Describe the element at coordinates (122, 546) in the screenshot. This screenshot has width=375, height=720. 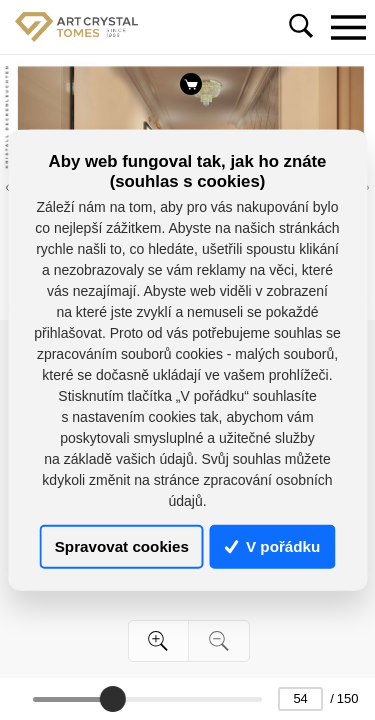
I see `Spravovat cookies` at that location.